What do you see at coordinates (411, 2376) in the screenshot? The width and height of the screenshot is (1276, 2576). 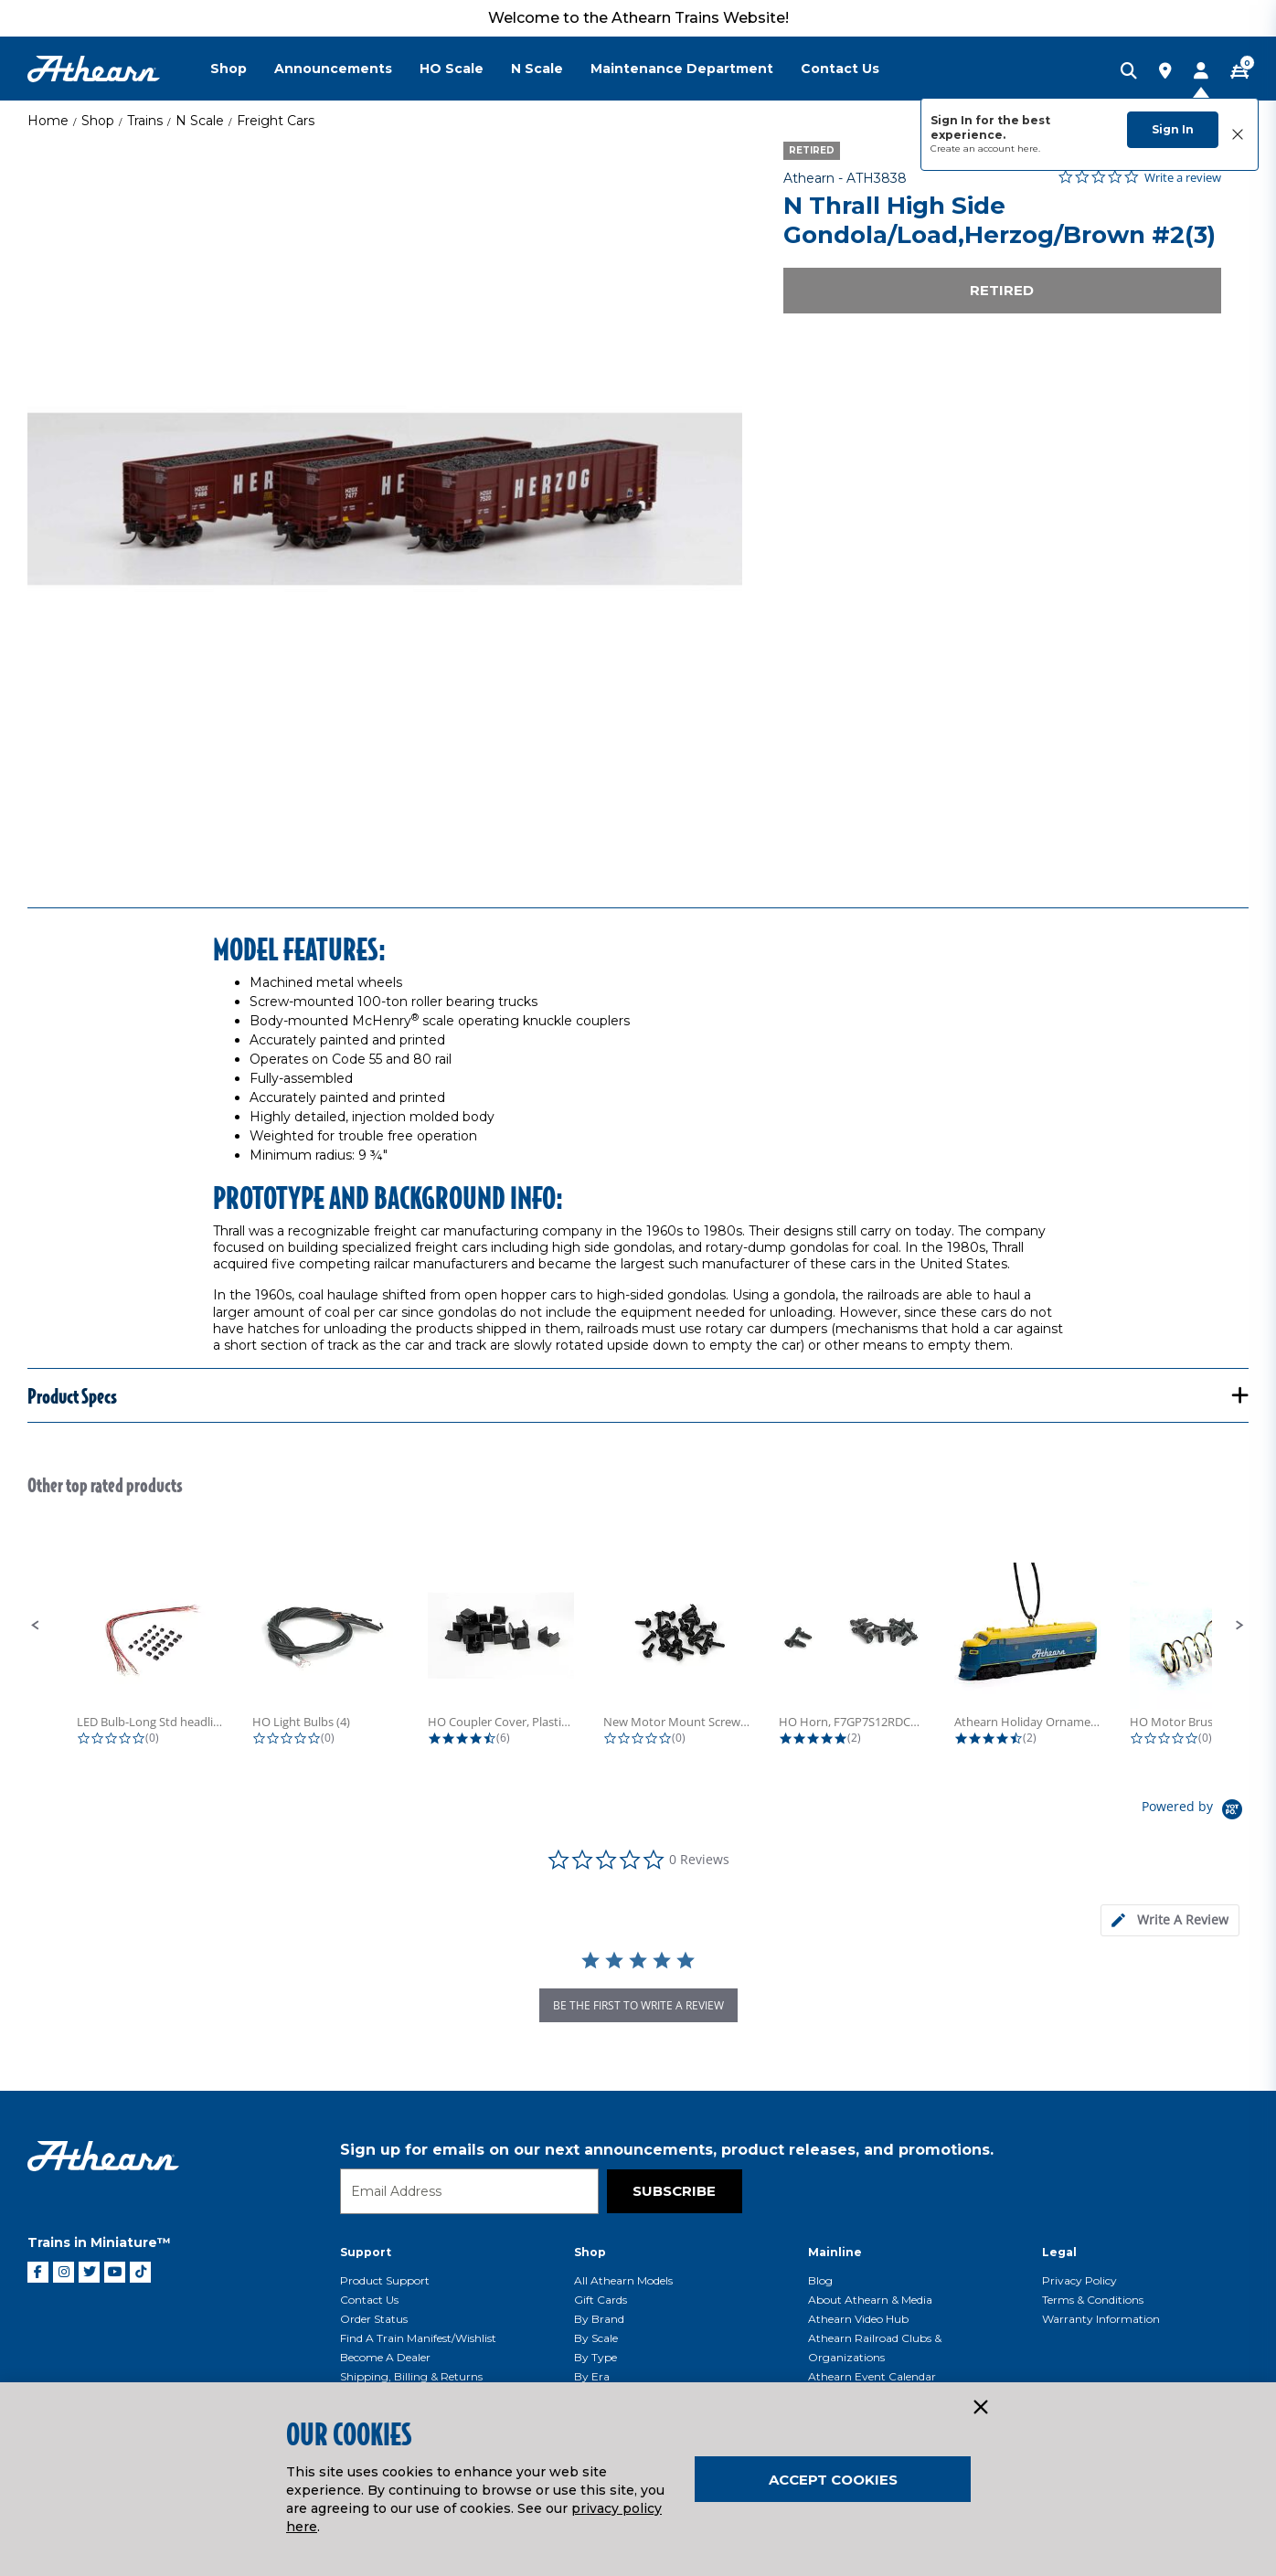 I see `Shipping, Billing & Returns` at bounding box center [411, 2376].